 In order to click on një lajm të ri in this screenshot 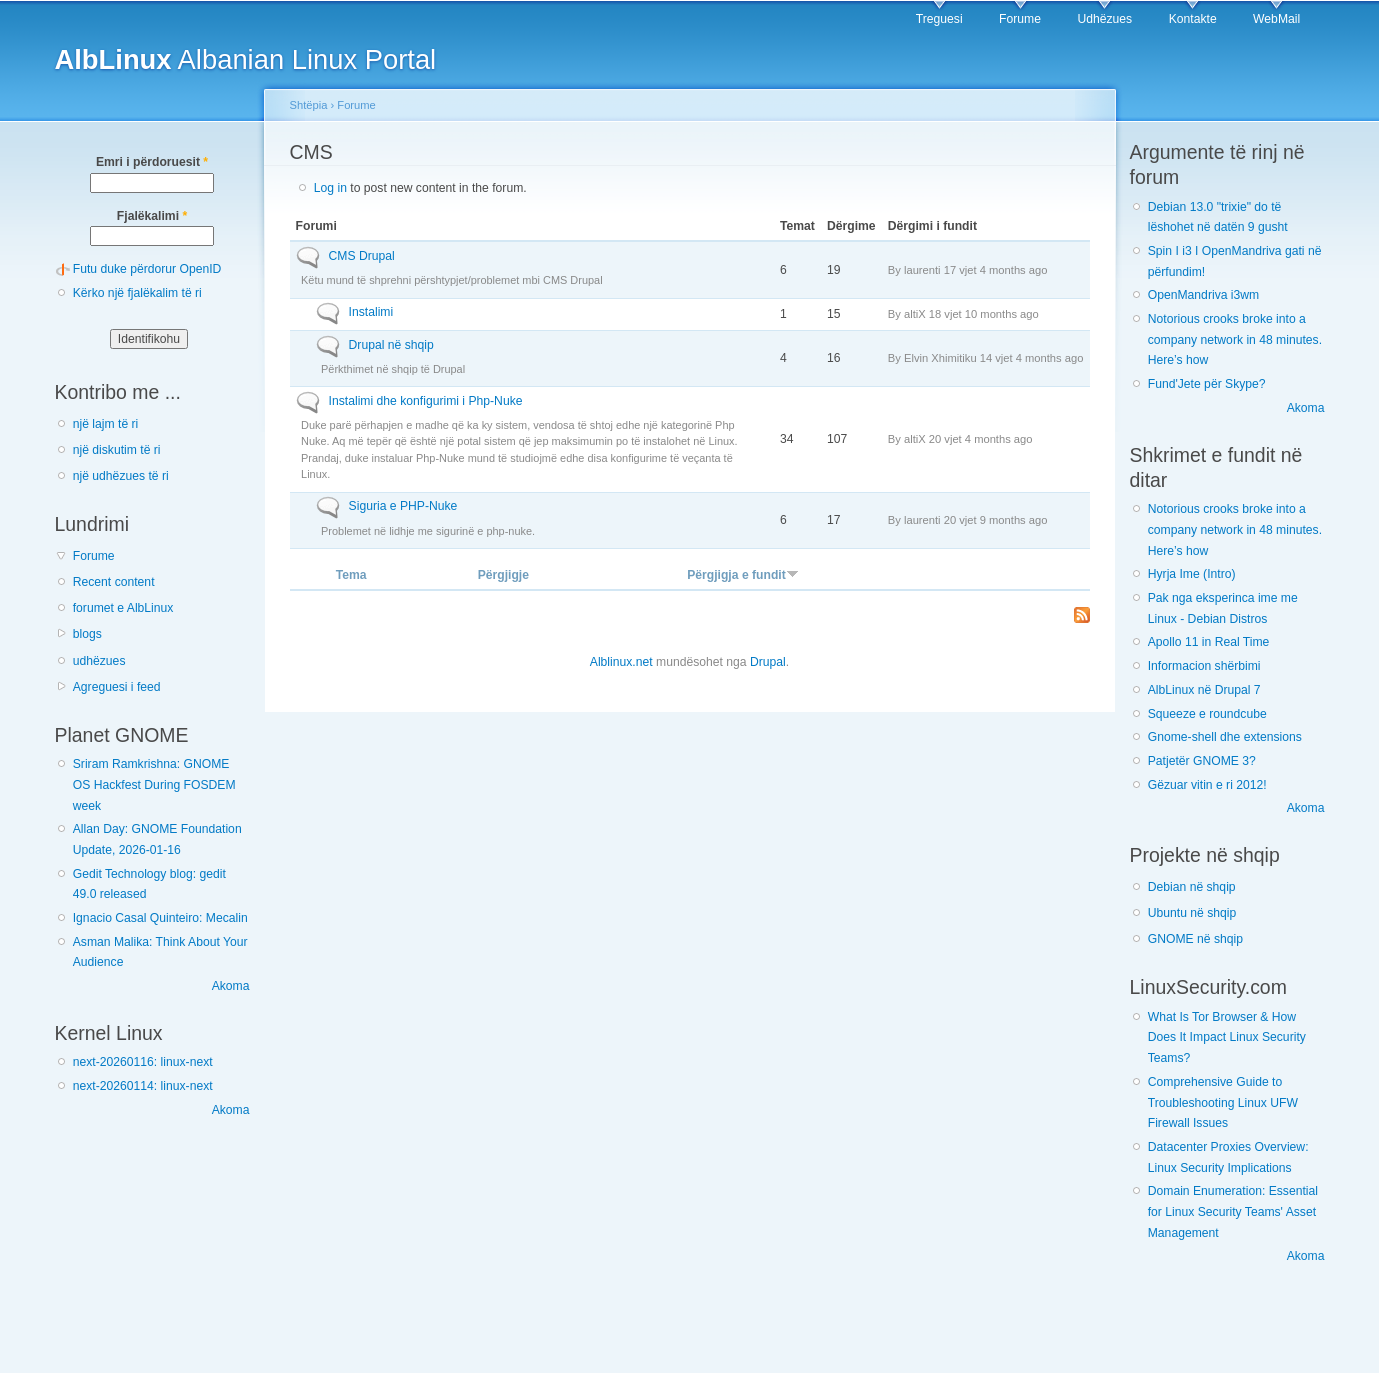, I will do `click(106, 424)`.